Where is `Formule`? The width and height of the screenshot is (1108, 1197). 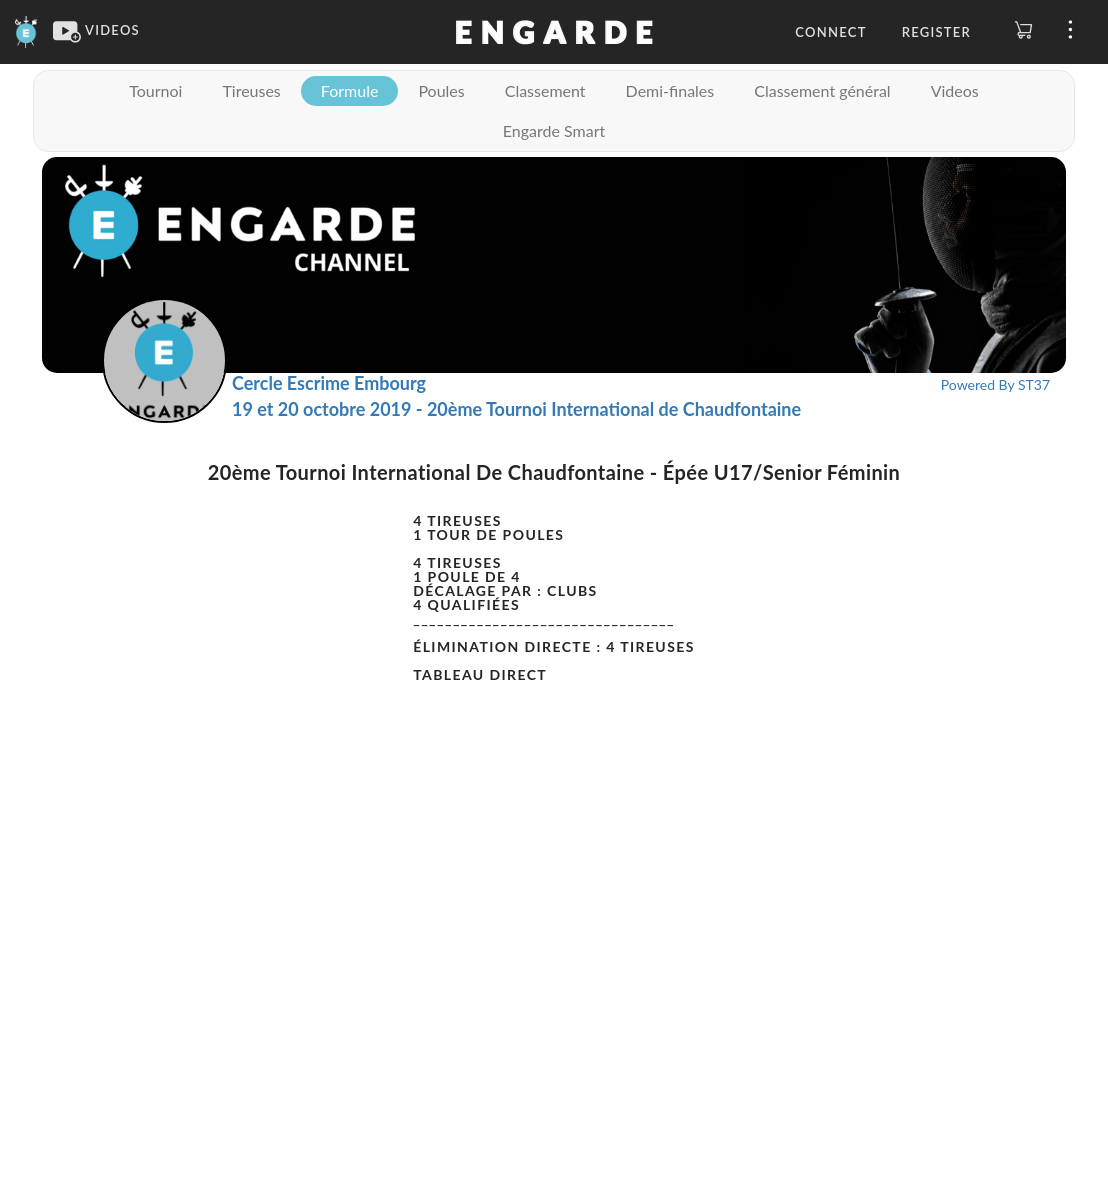 Formule is located at coordinates (350, 90).